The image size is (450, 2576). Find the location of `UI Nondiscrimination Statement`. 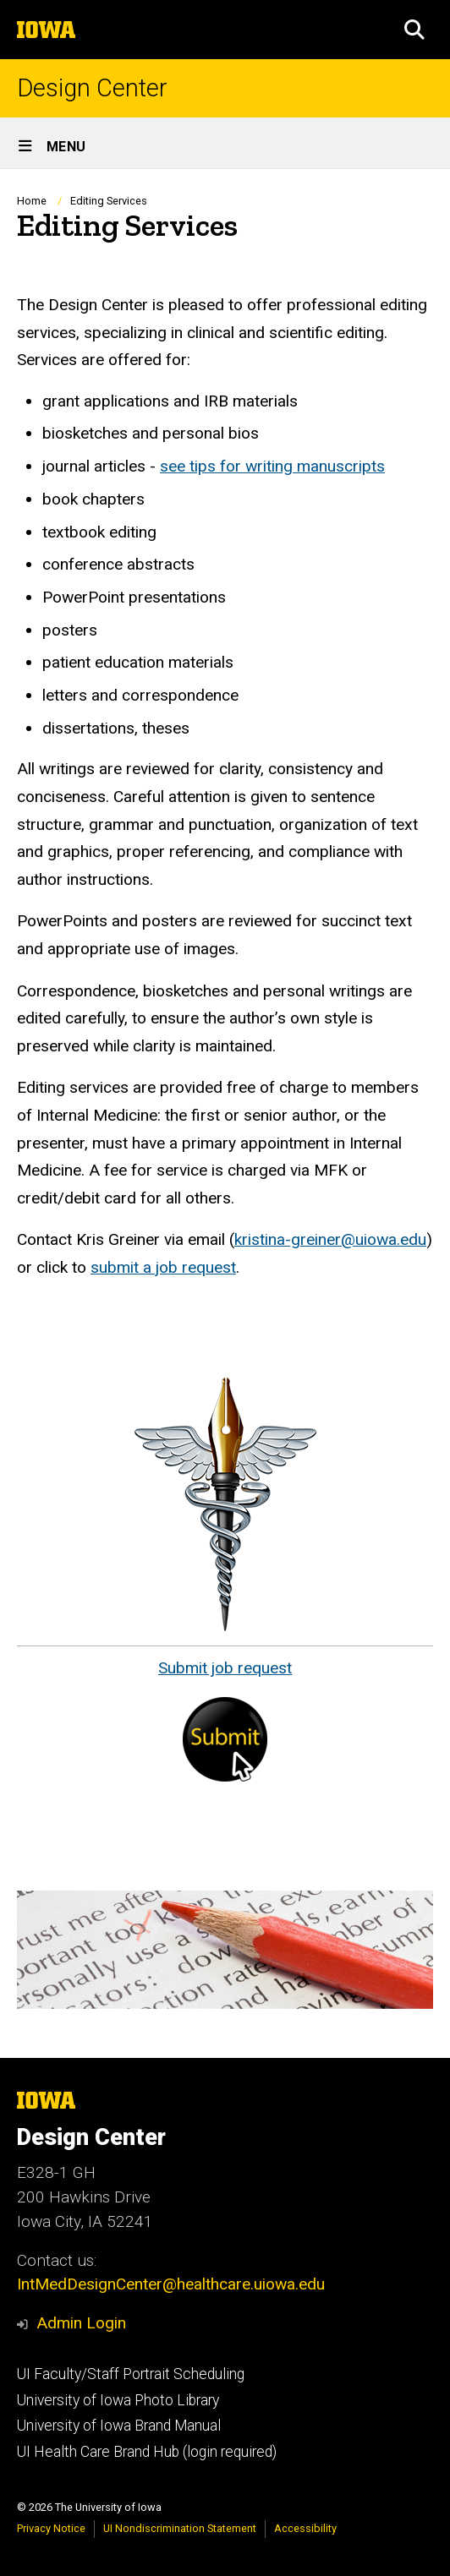

UI Nondiscrimination Statement is located at coordinates (179, 2528).